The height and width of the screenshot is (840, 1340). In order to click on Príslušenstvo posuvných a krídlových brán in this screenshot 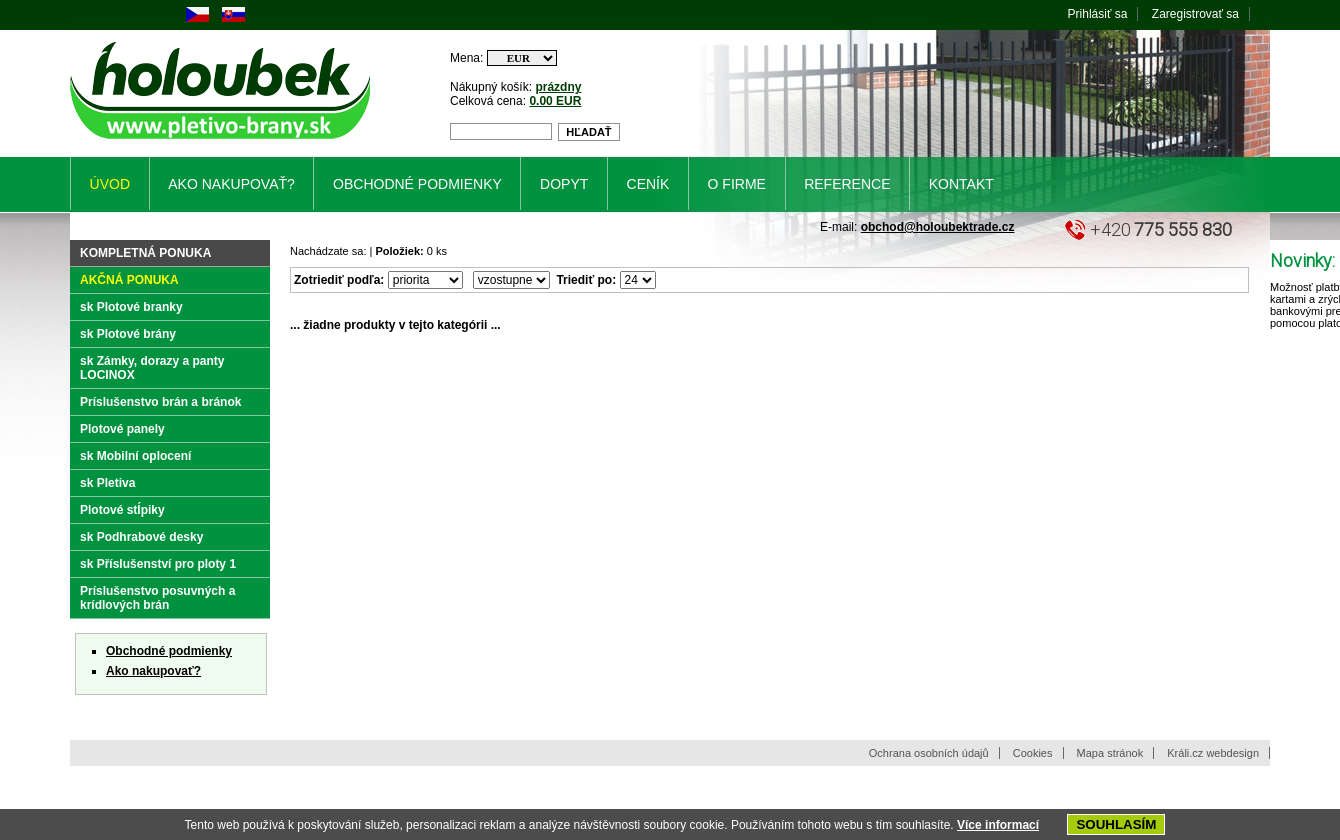, I will do `click(157, 598)`.